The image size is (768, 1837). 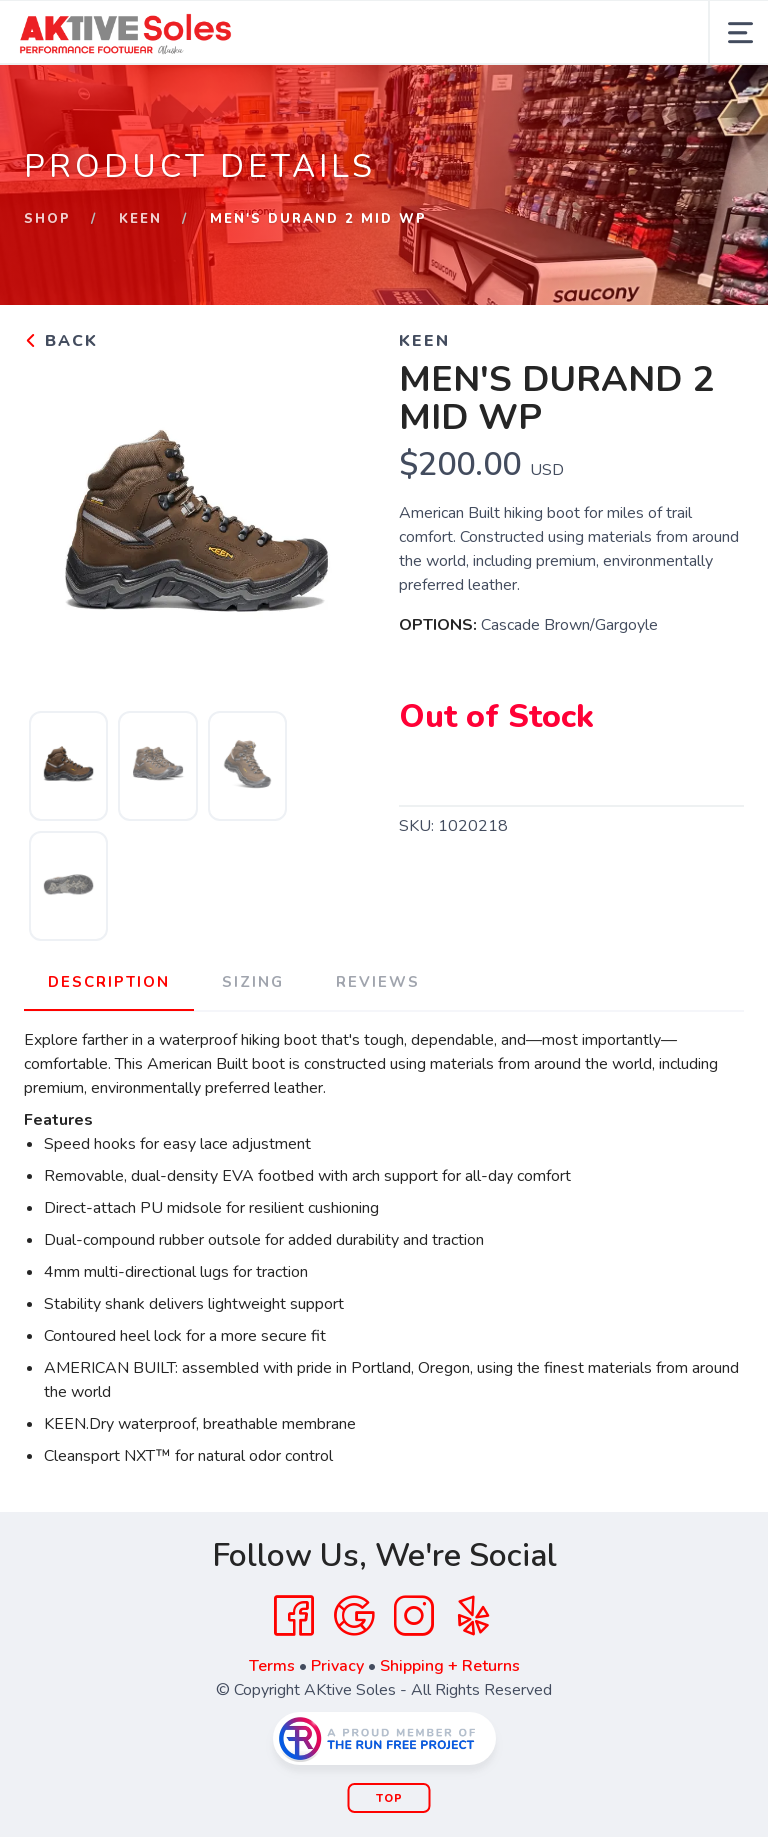 What do you see at coordinates (414, 1616) in the screenshot?
I see `[Instagram]` at bounding box center [414, 1616].